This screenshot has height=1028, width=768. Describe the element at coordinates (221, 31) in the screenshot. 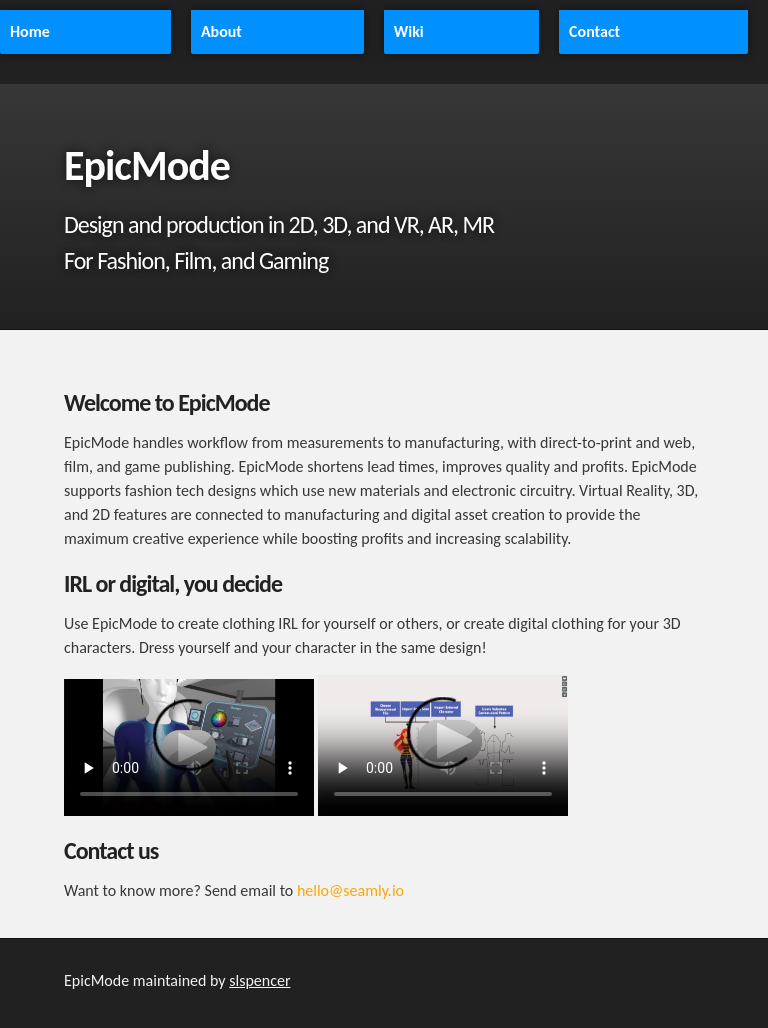

I see `About` at that location.